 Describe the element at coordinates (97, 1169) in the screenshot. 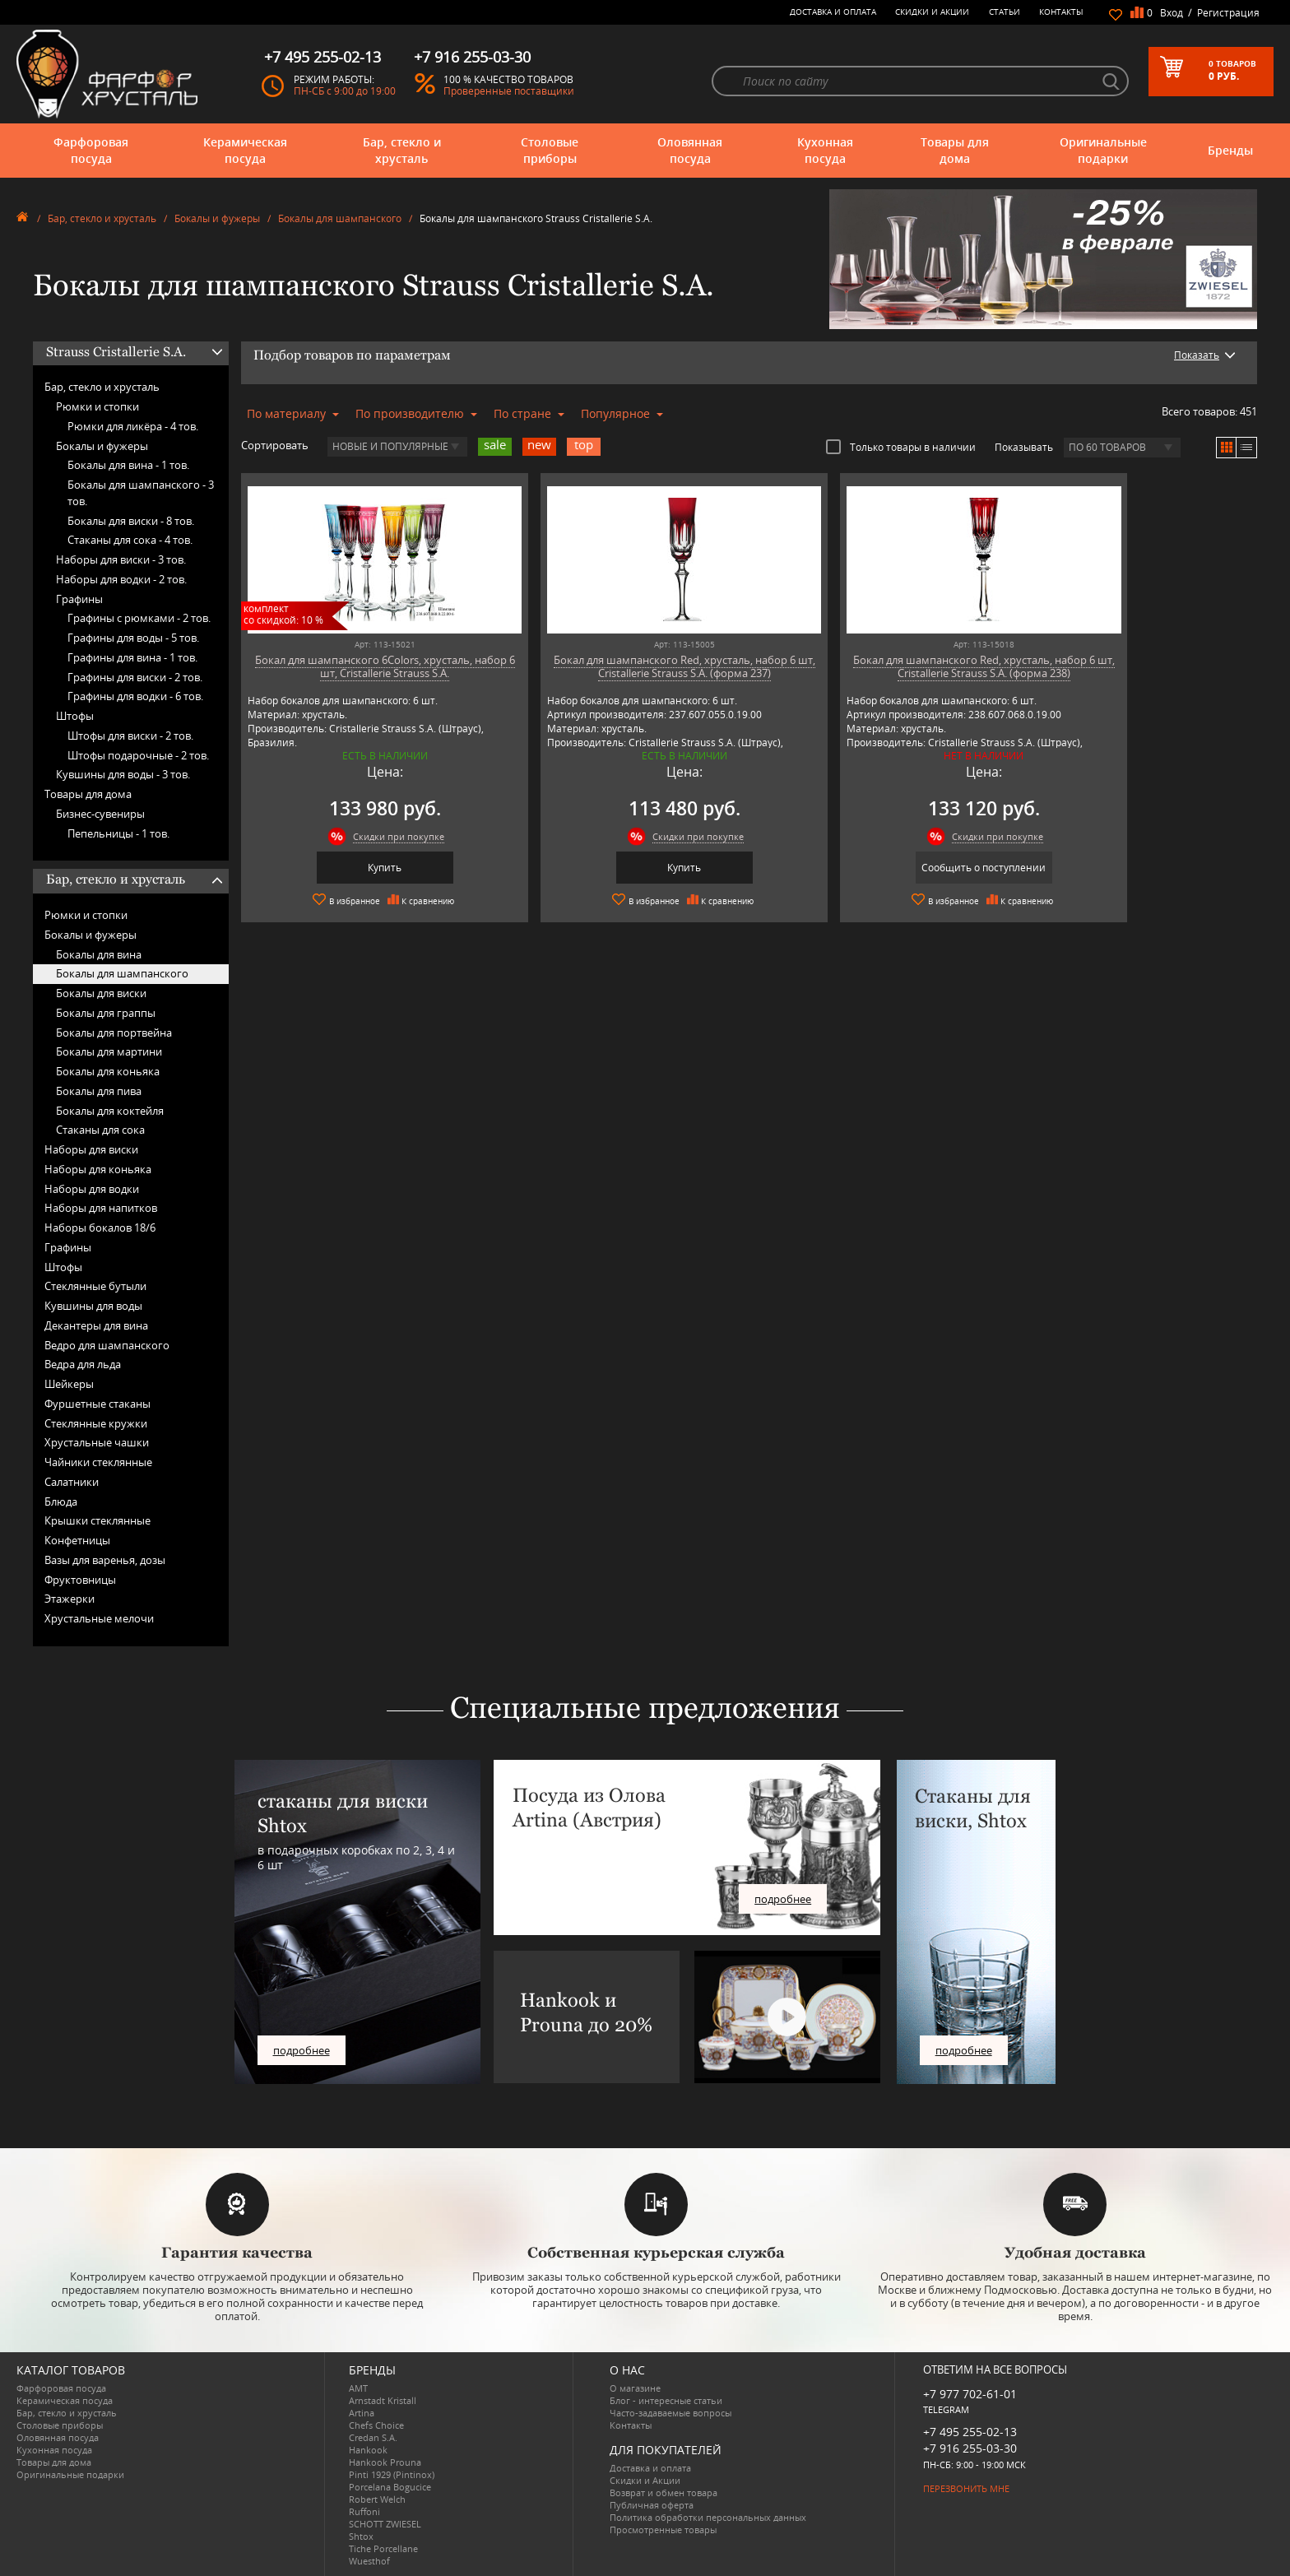

I see `Наборы для коньяка` at that location.